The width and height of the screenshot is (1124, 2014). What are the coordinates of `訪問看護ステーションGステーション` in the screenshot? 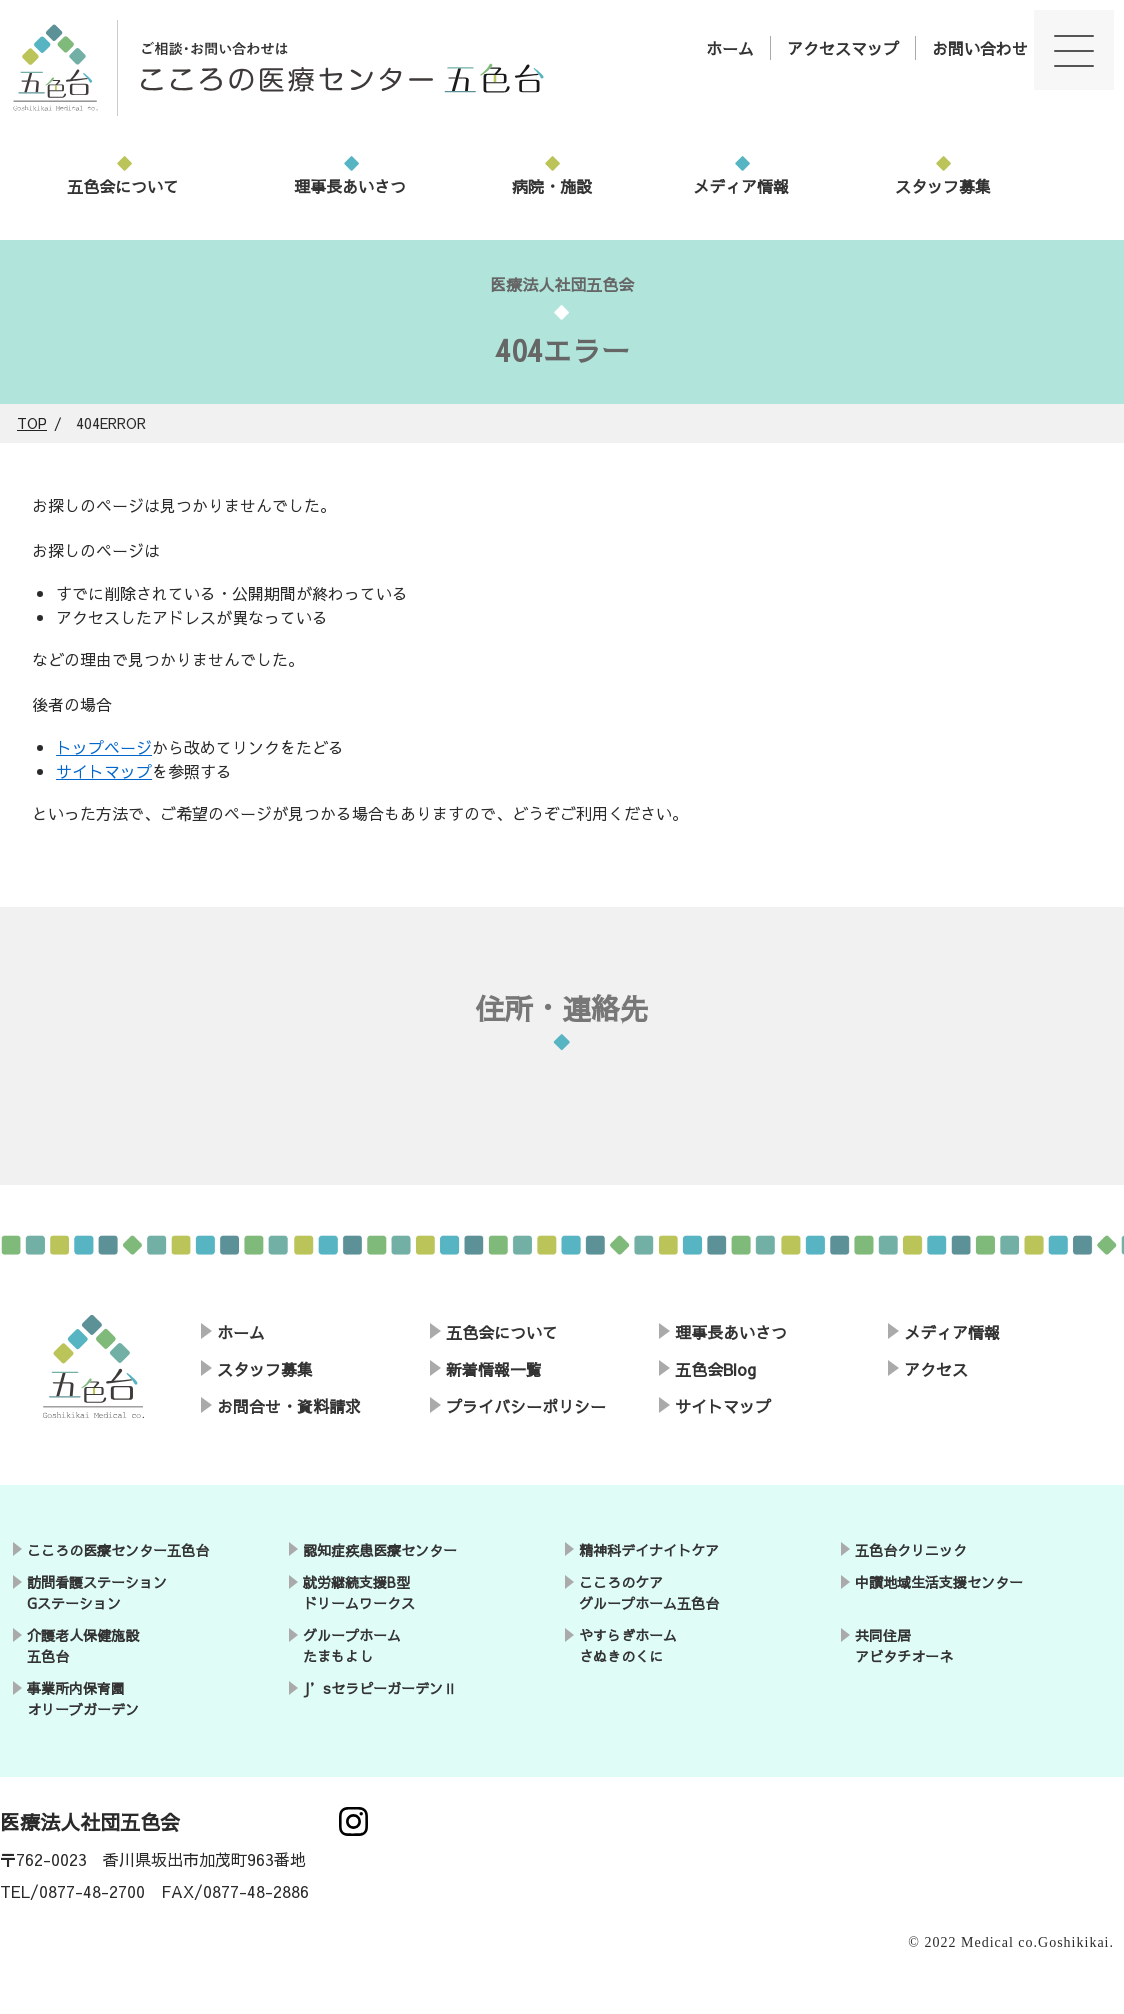 It's located at (97, 1592).